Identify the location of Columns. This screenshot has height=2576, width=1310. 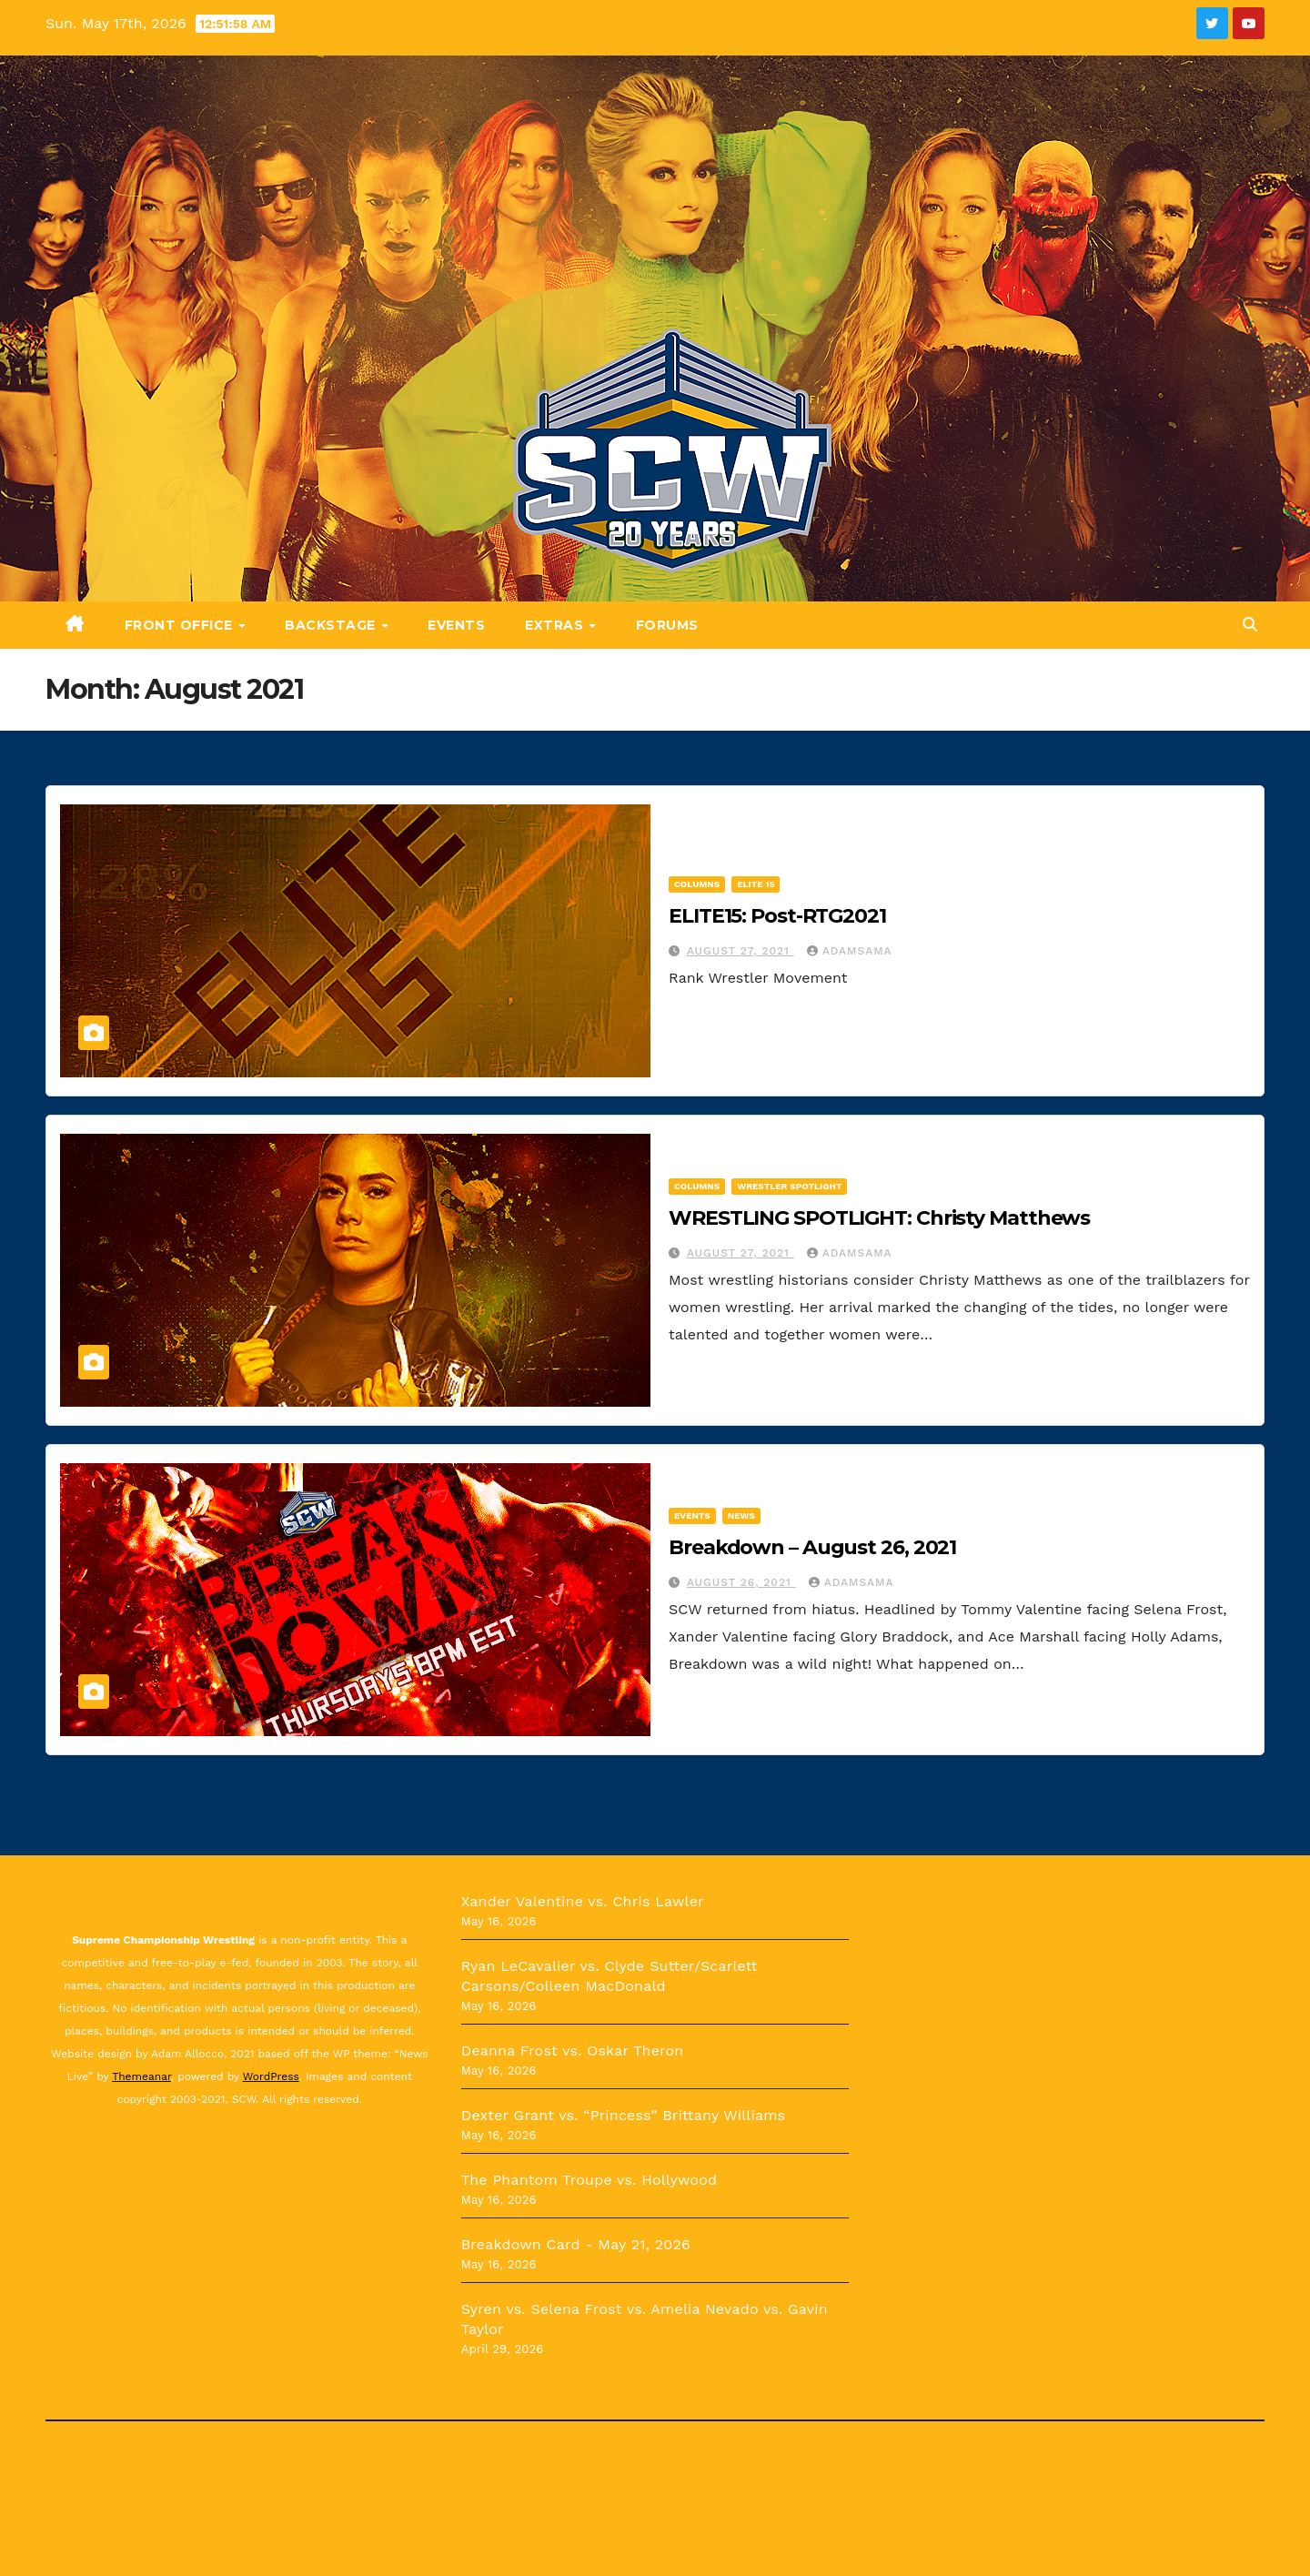
(697, 884).